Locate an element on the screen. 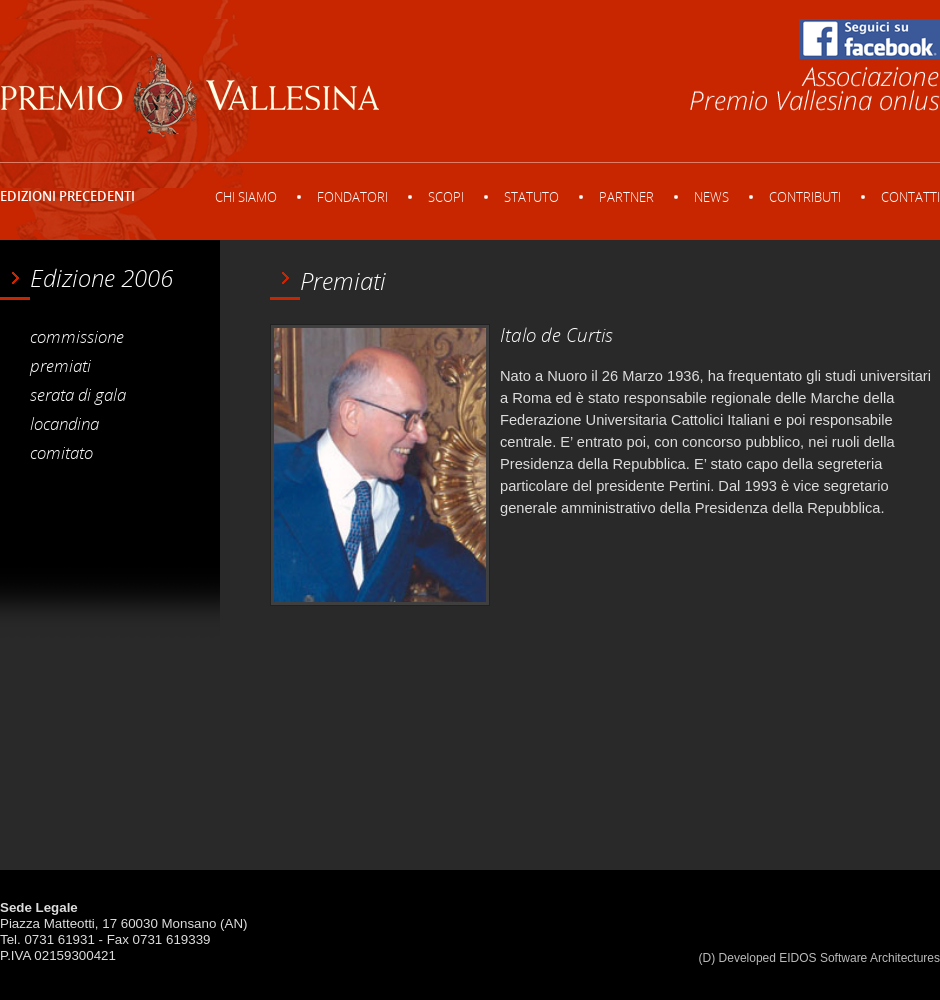  Edizioni precedenti is located at coordinates (67, 196).